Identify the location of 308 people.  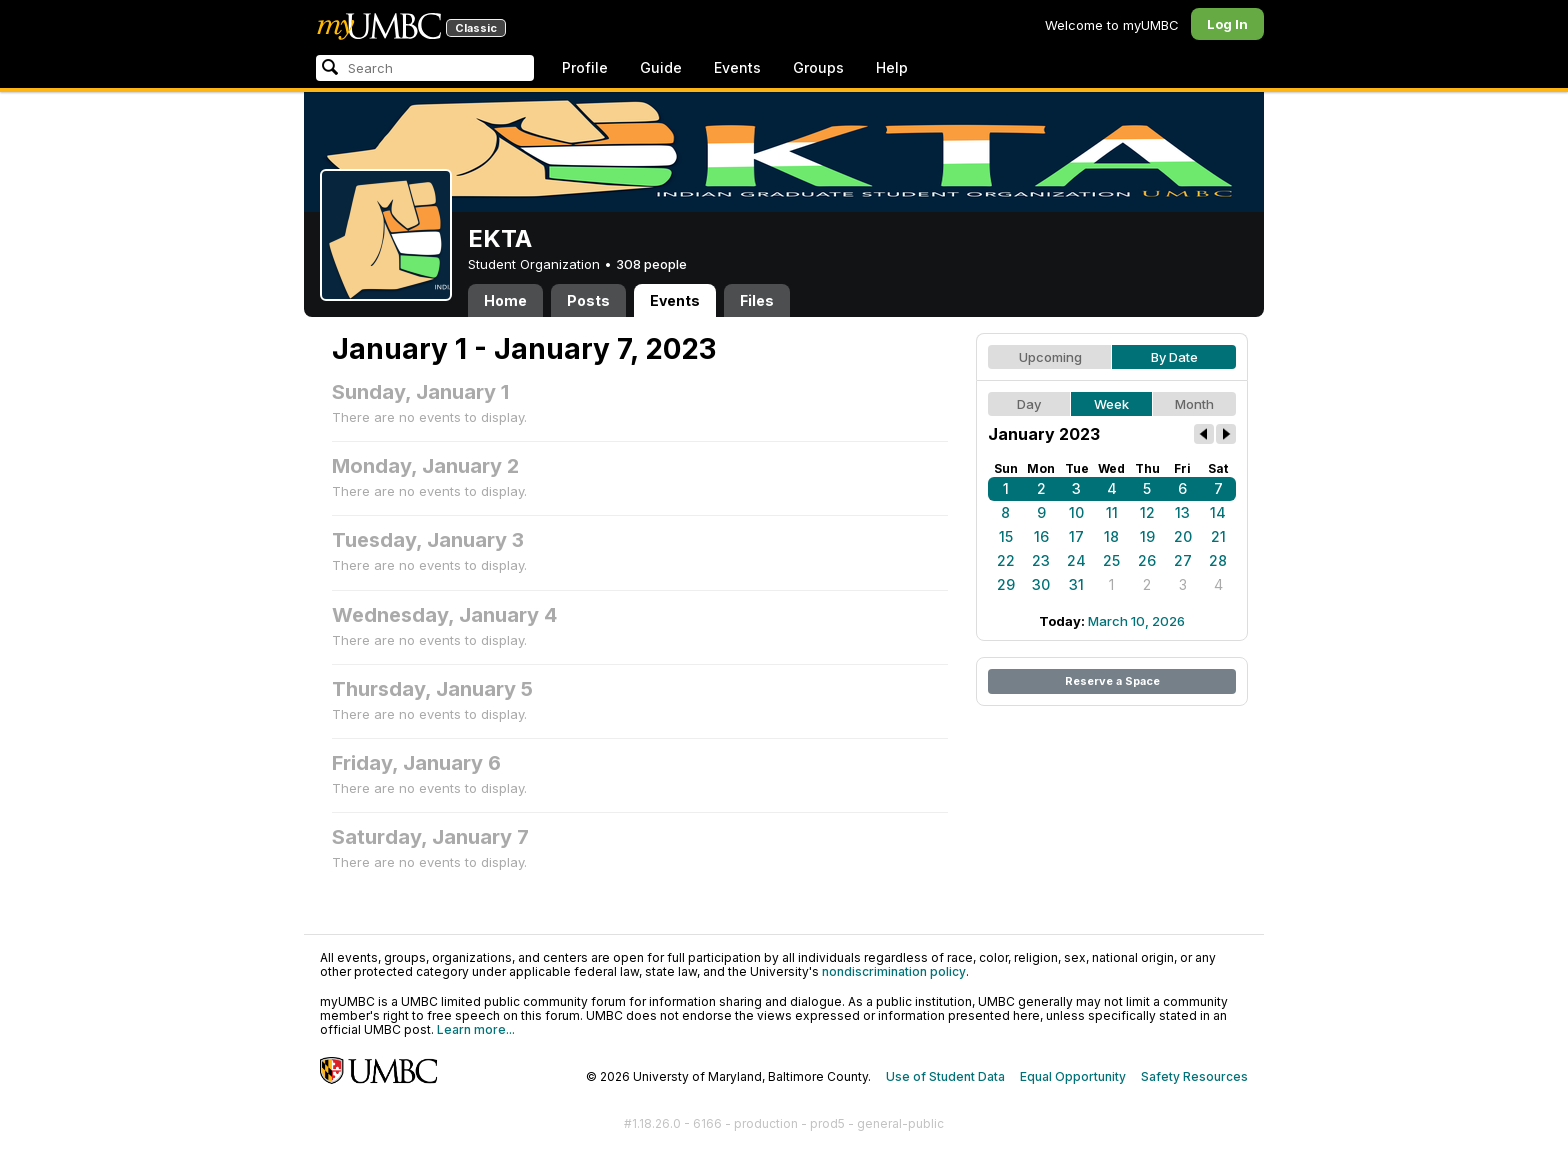
(651, 264).